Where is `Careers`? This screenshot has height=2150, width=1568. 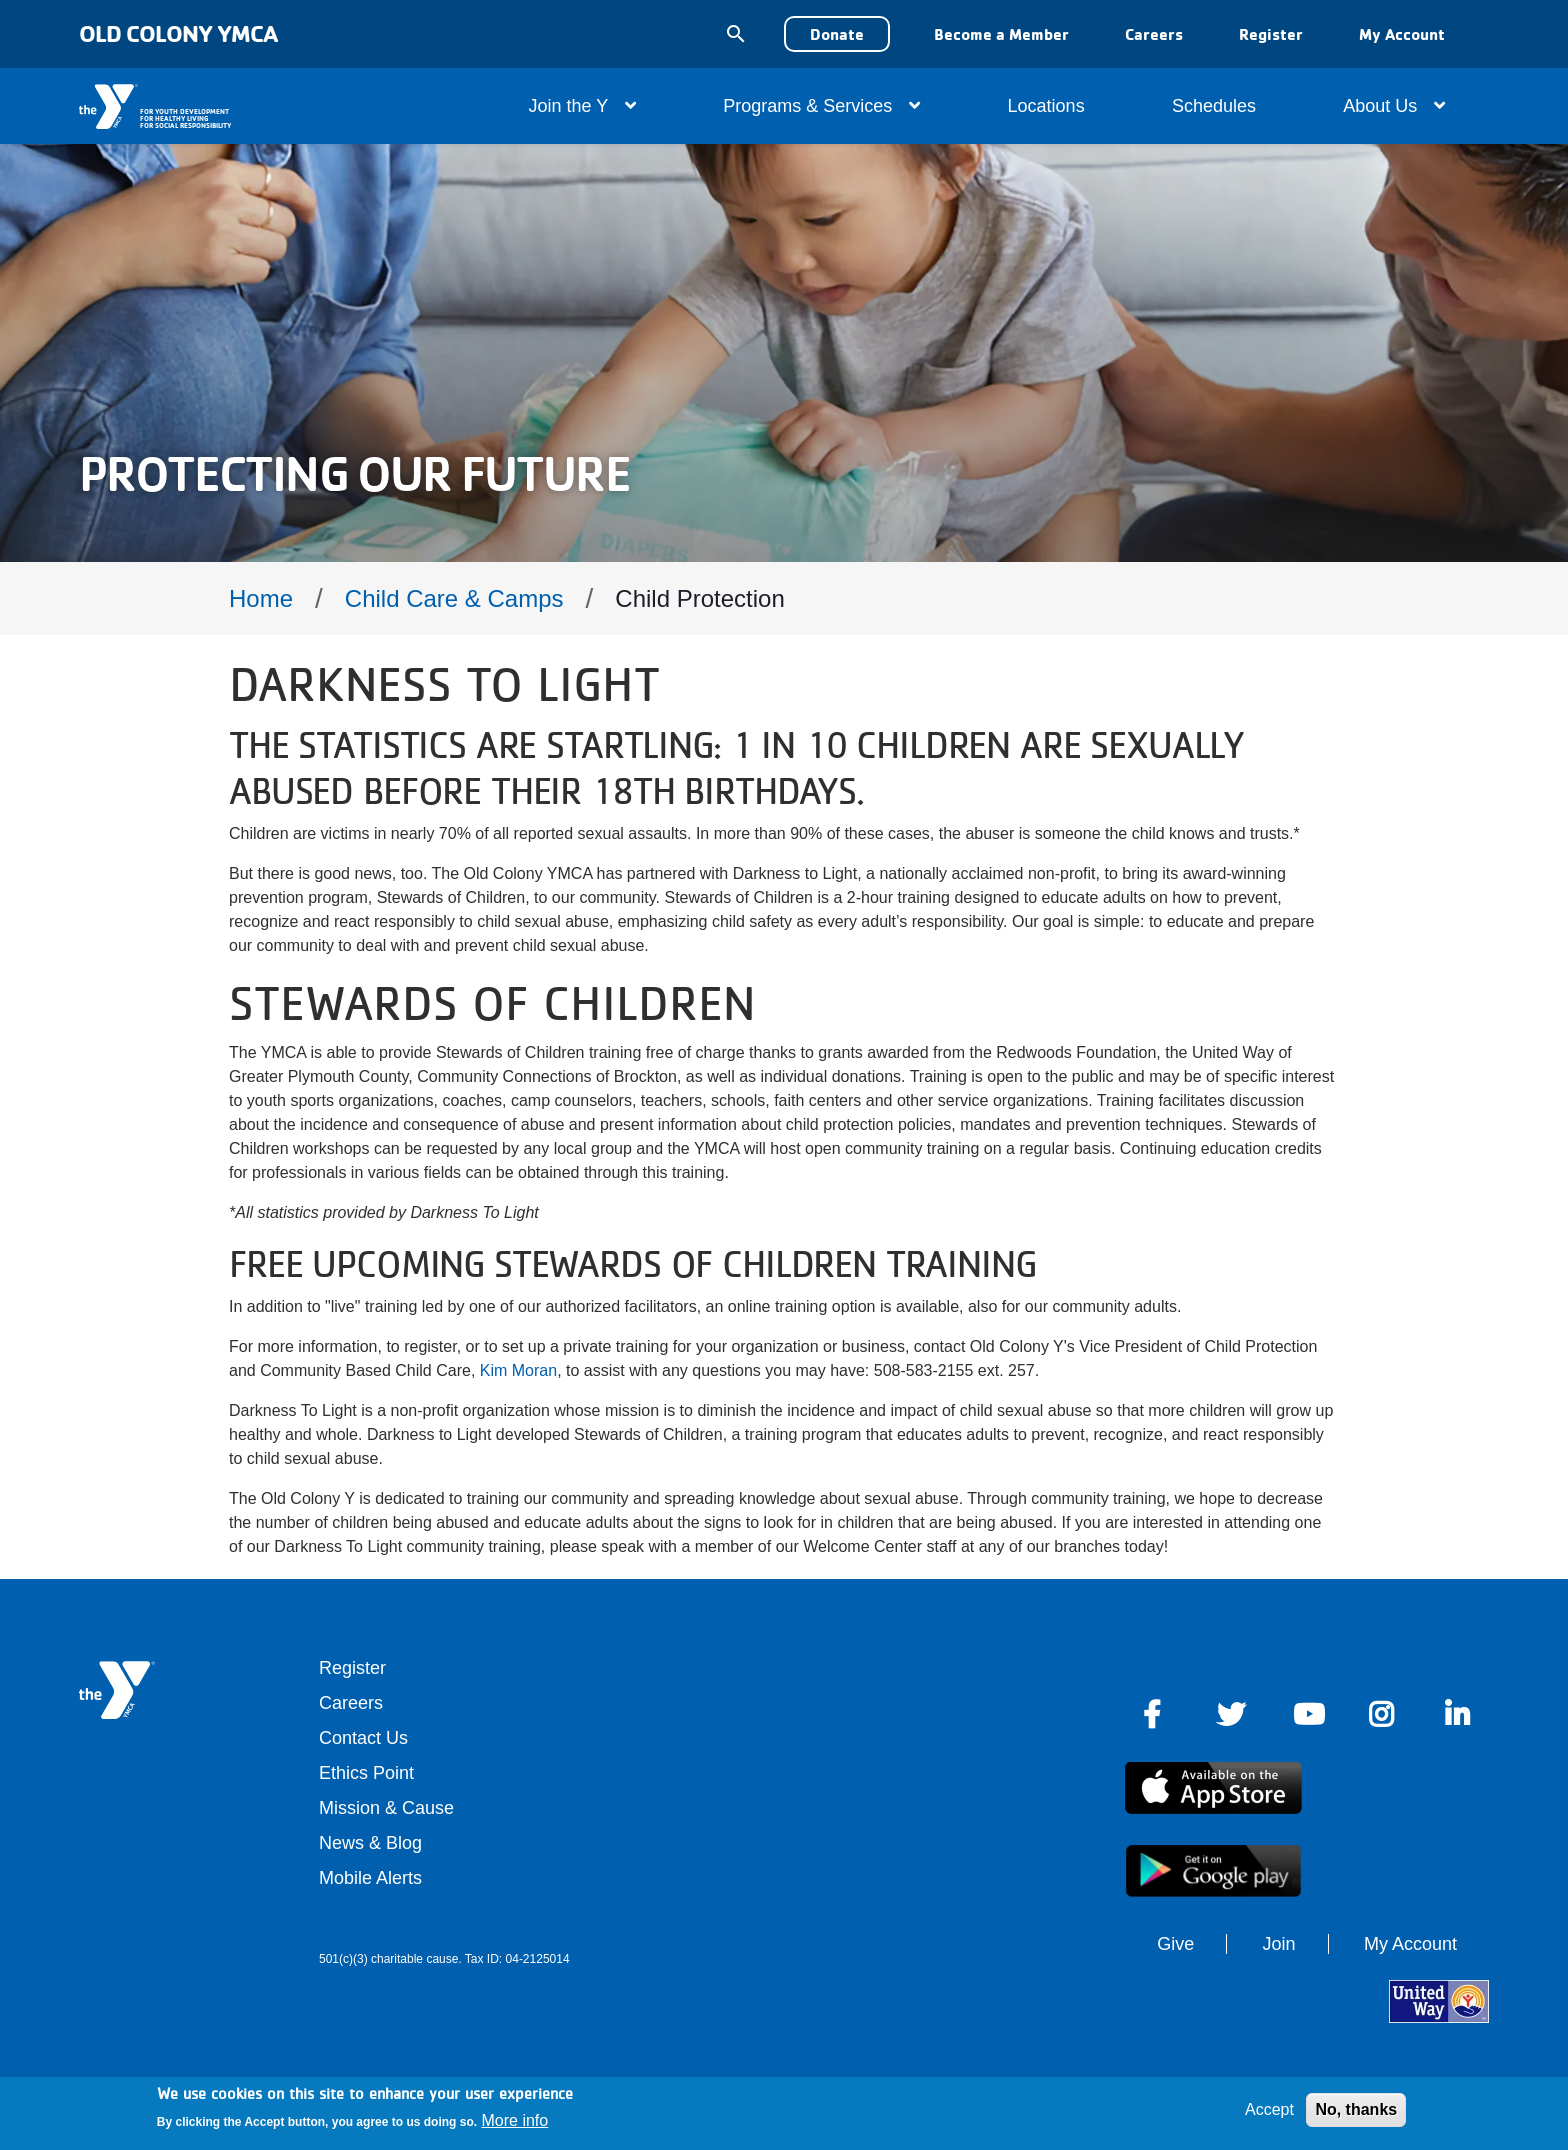 Careers is located at coordinates (1154, 34).